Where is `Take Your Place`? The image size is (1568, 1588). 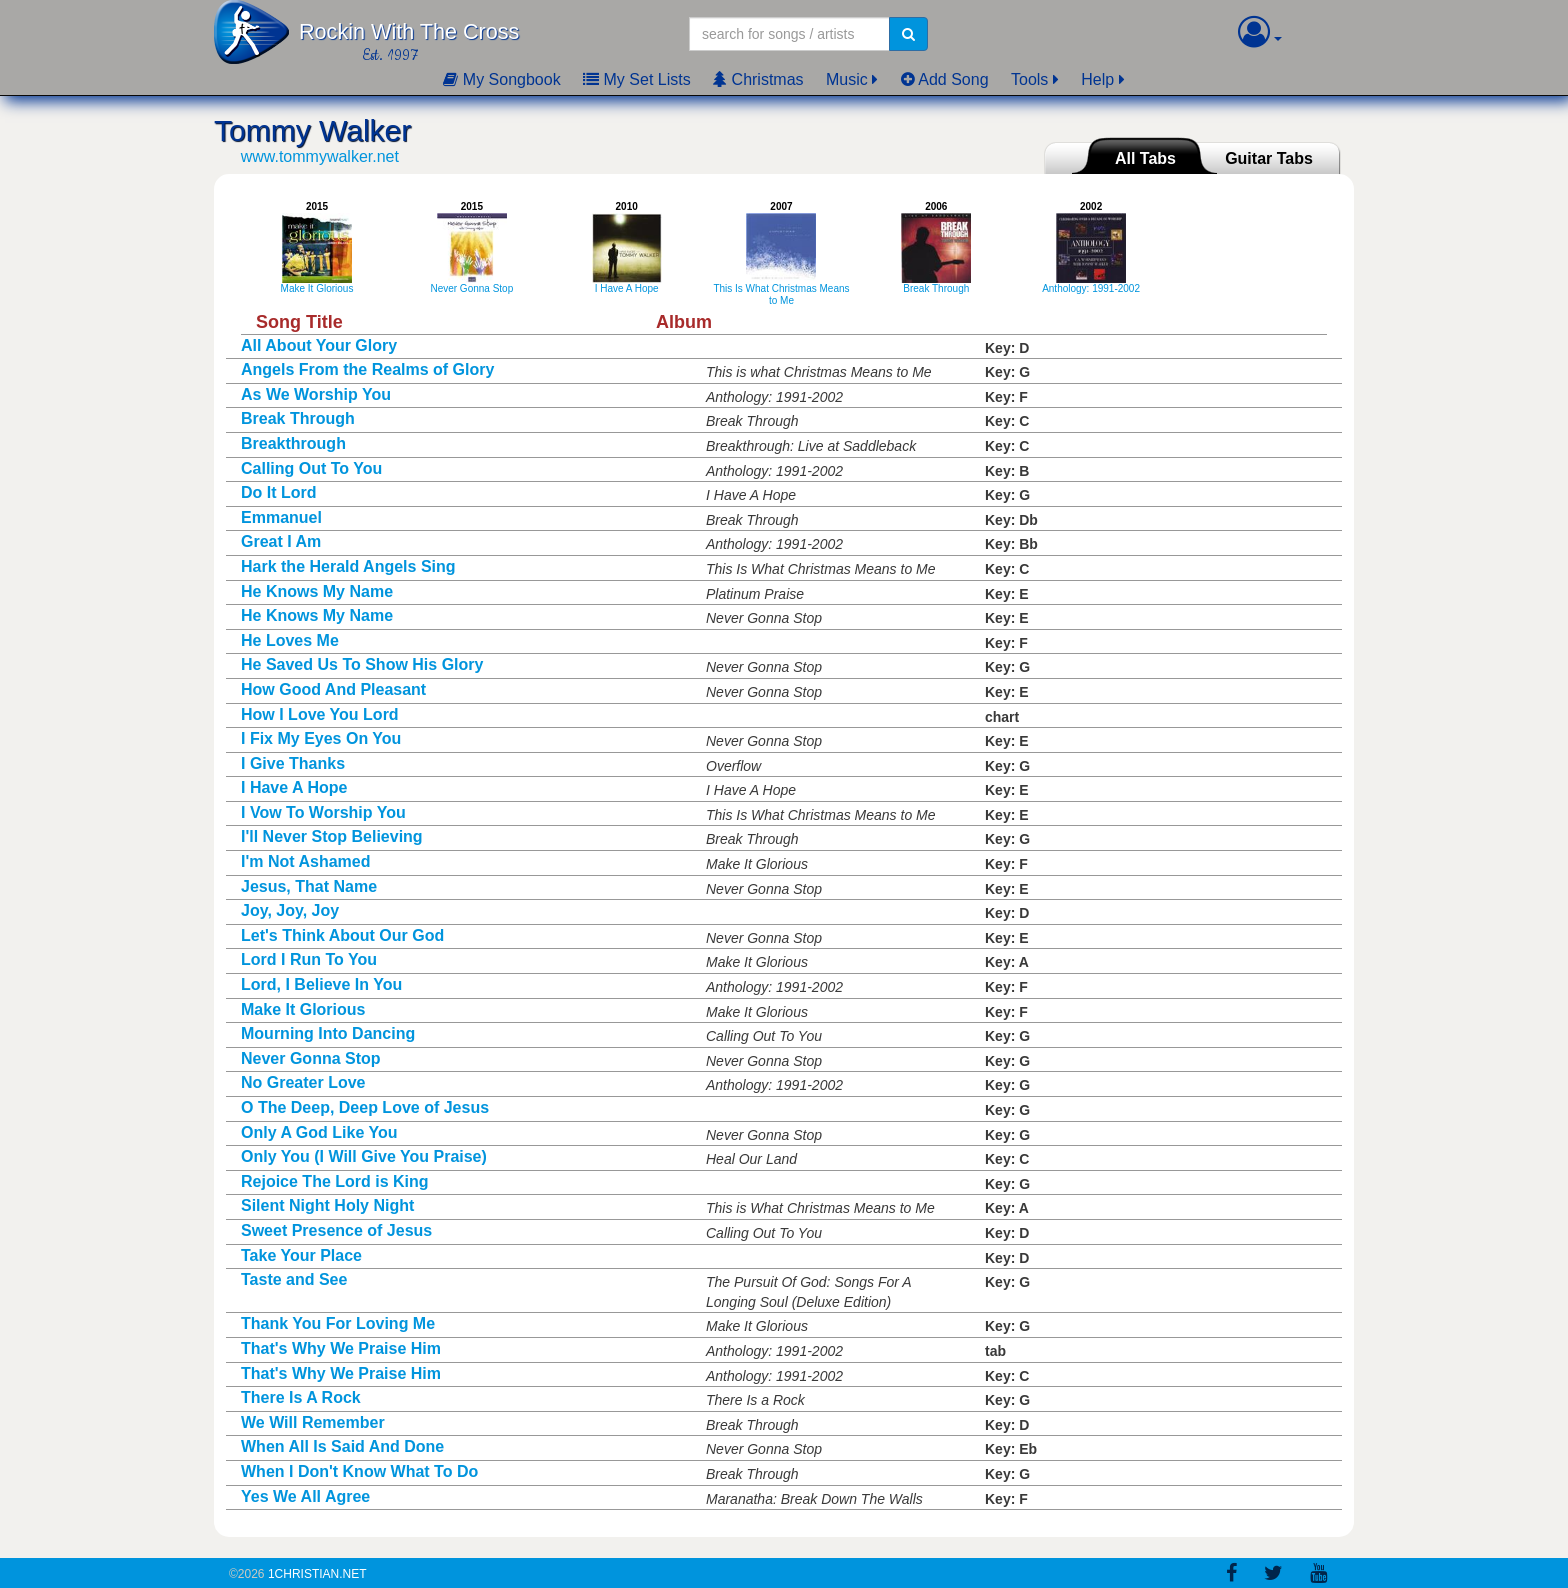
Take Your Place is located at coordinates (301, 1255).